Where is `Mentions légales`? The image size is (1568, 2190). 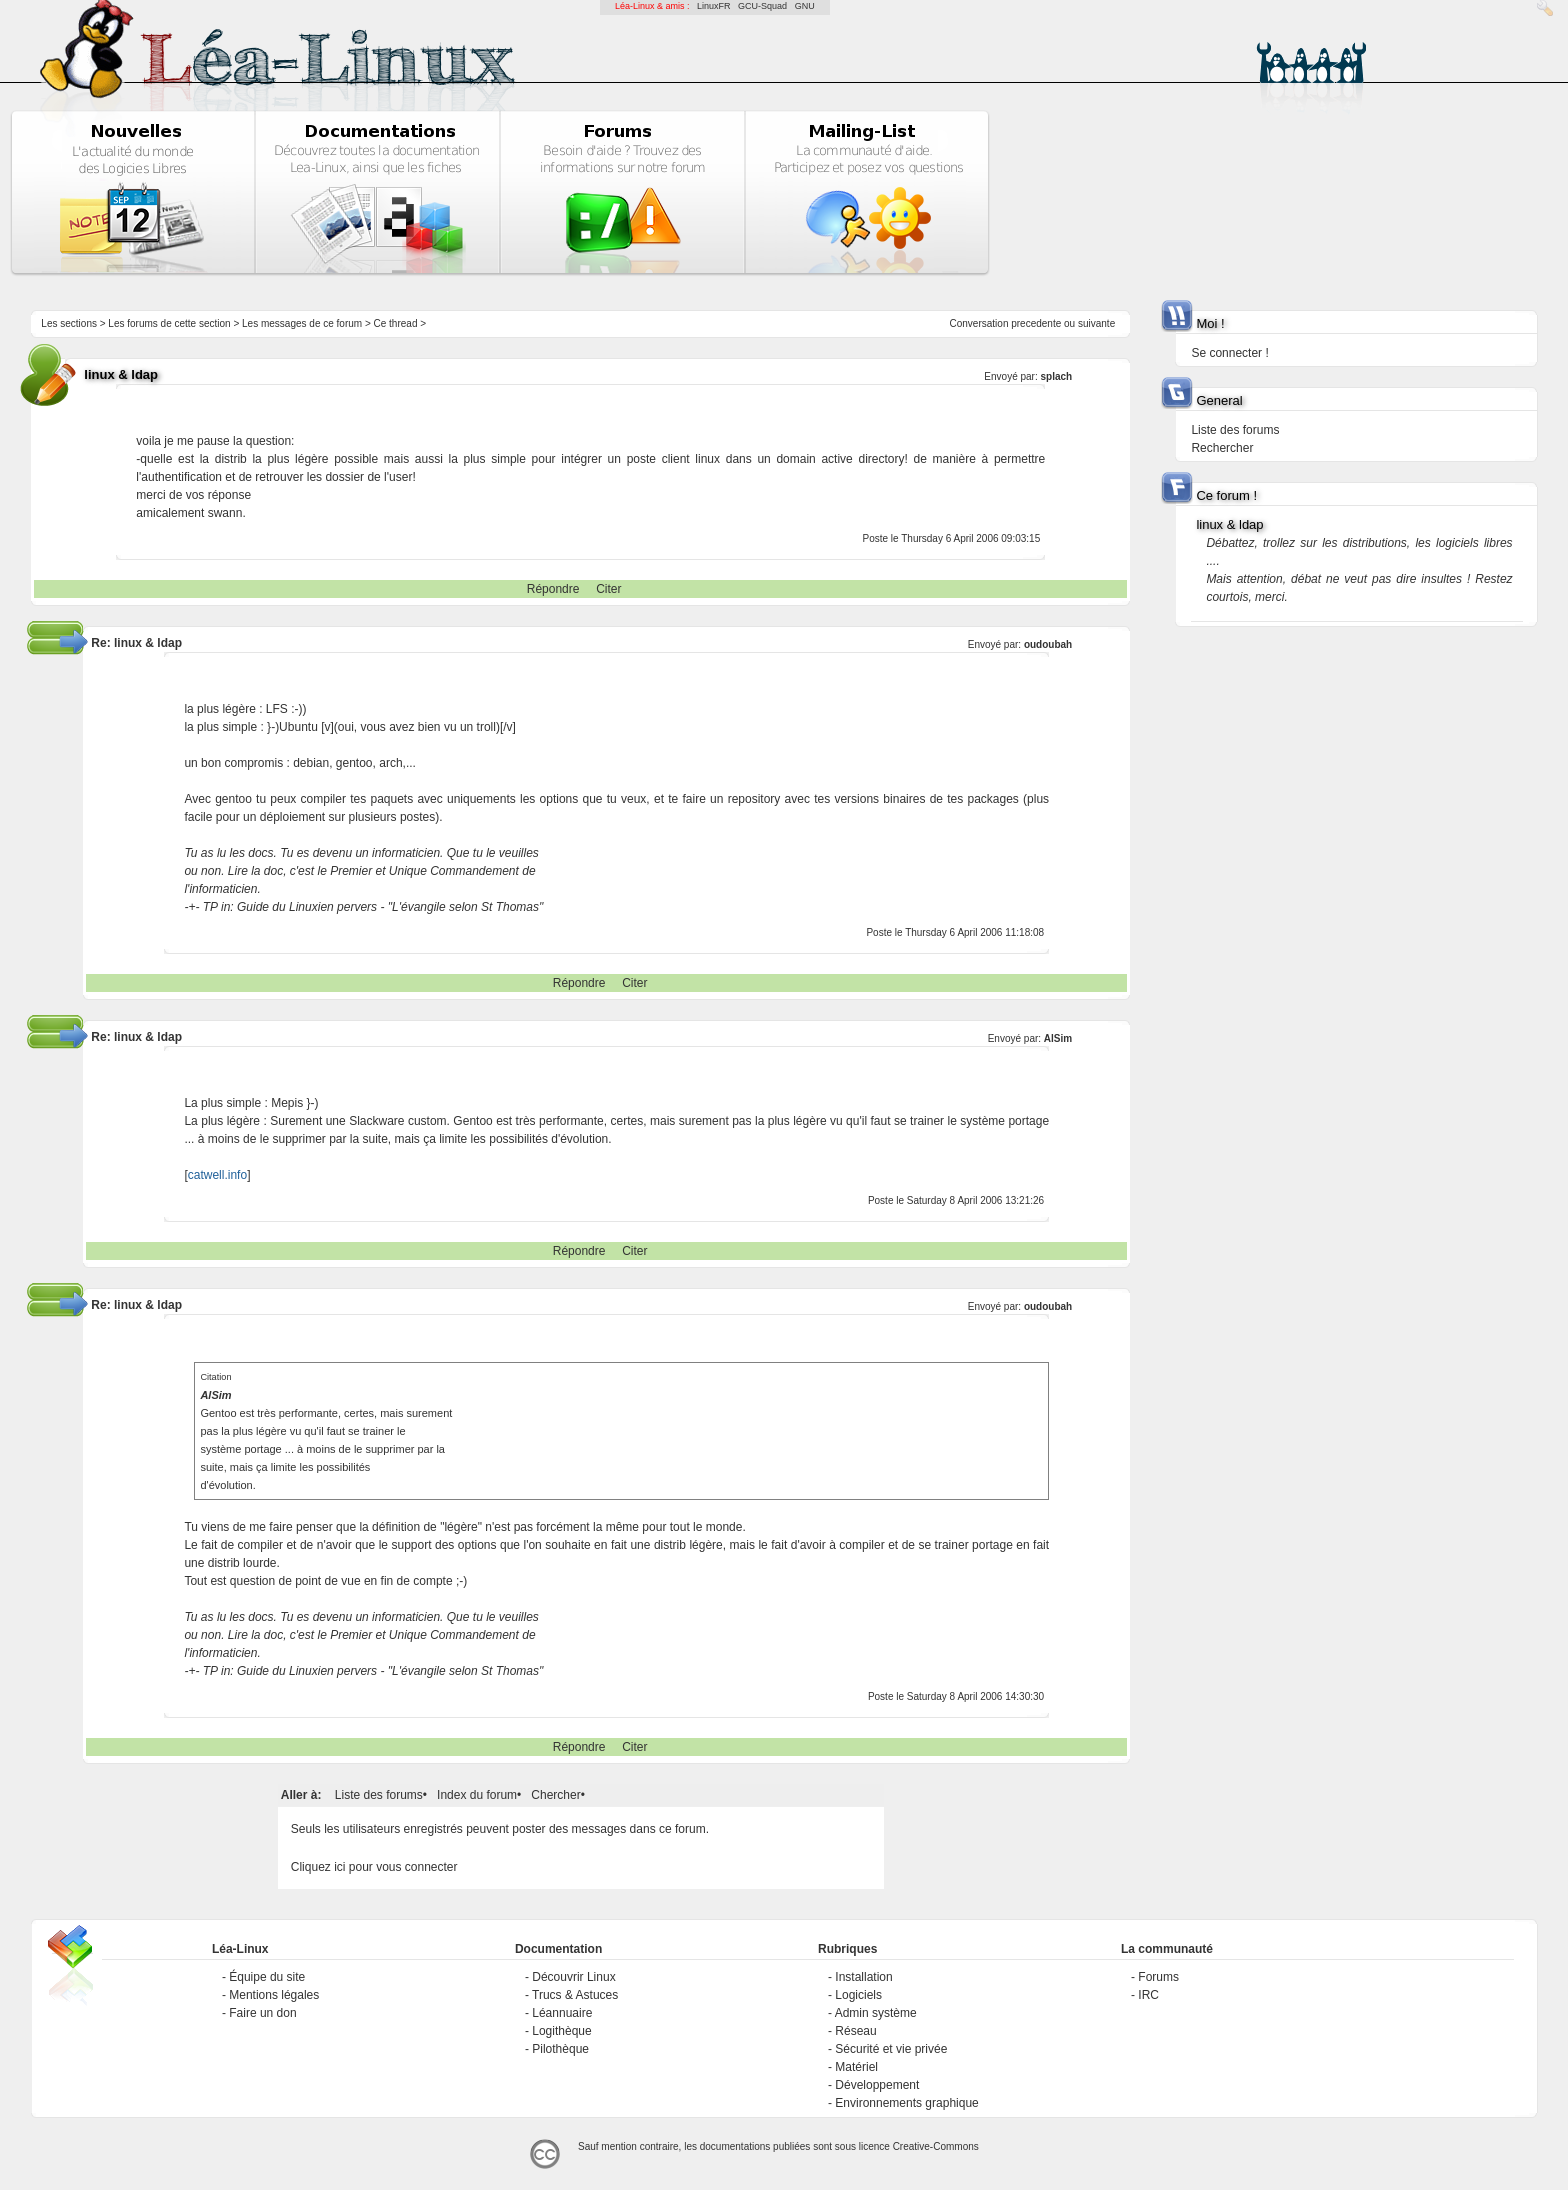
Mentions légales is located at coordinates (274, 1995).